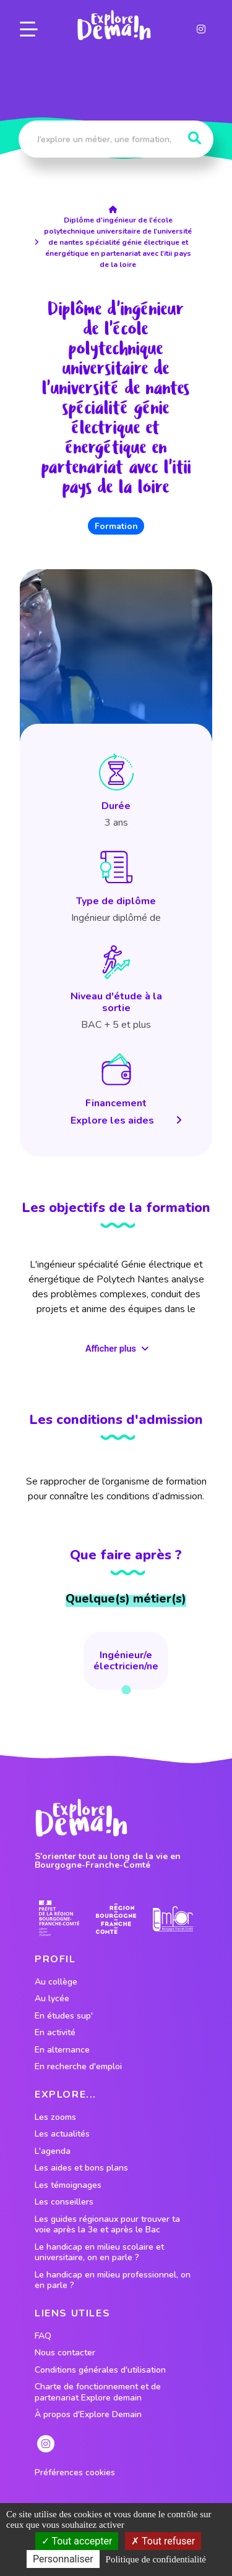  I want to click on Les conseillers, so click(64, 2202).